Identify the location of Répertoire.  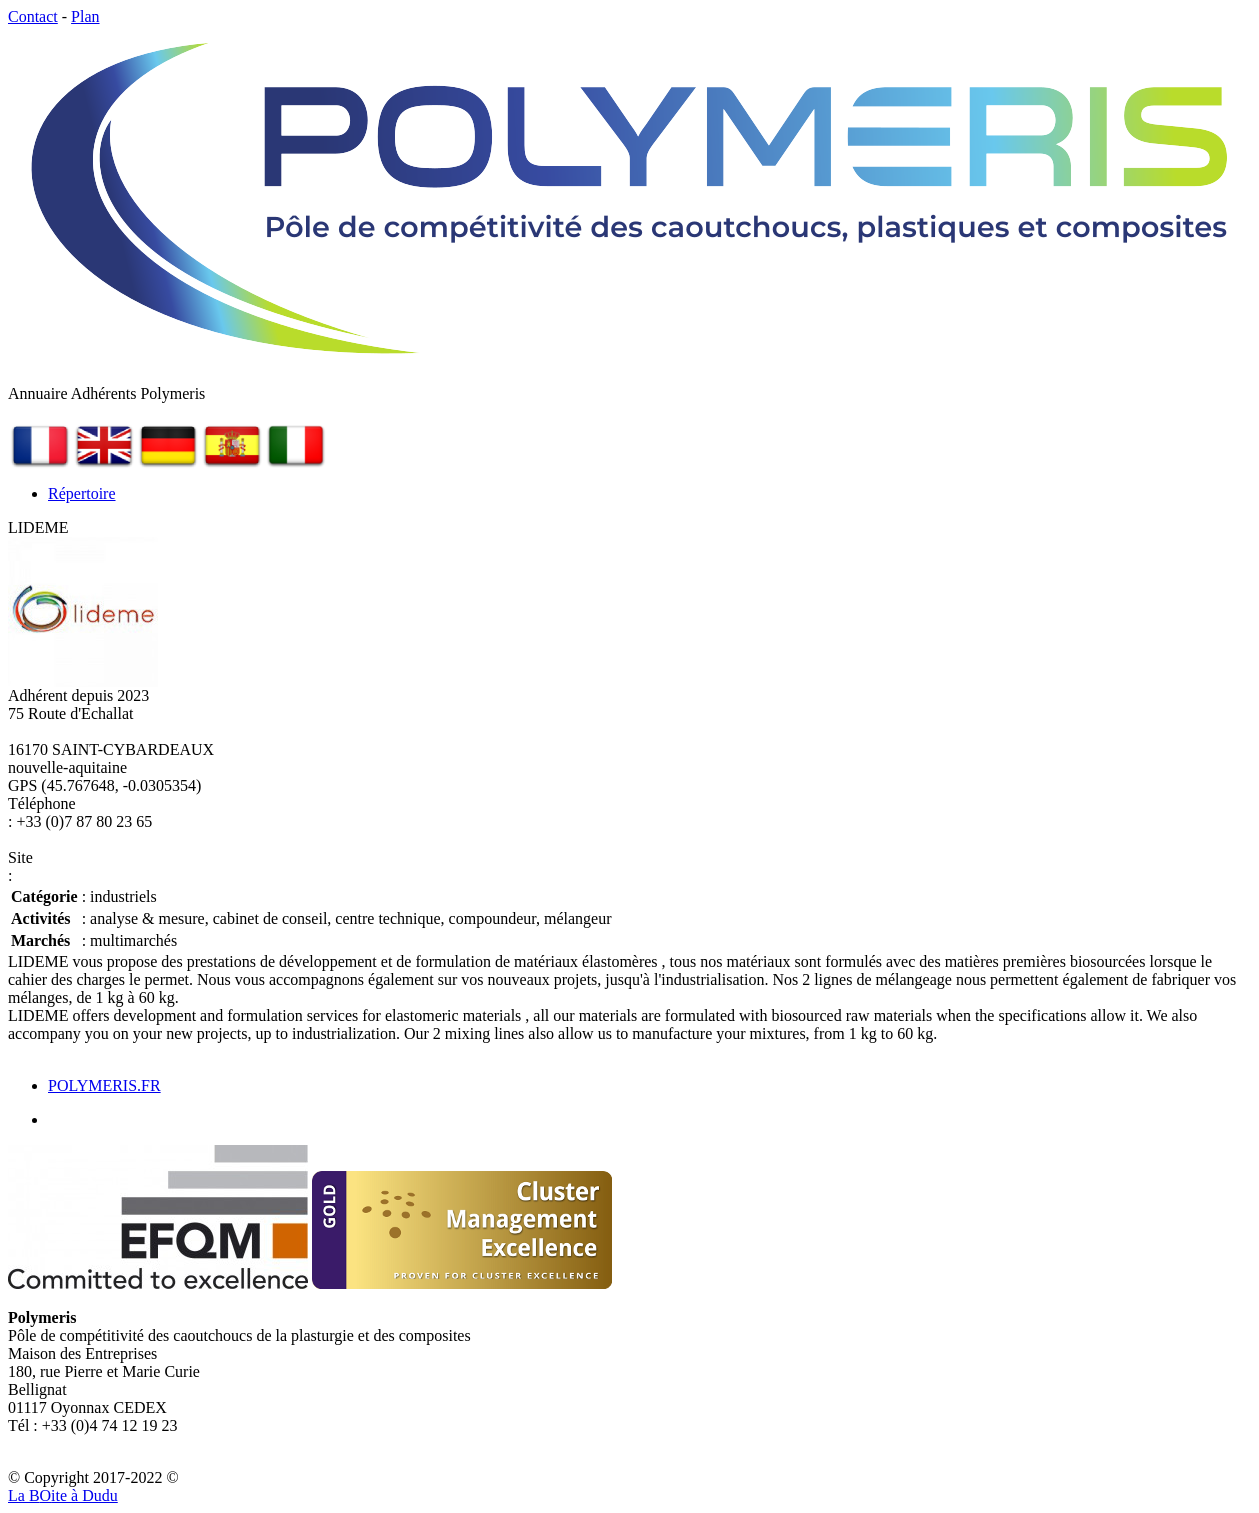
(82, 493).